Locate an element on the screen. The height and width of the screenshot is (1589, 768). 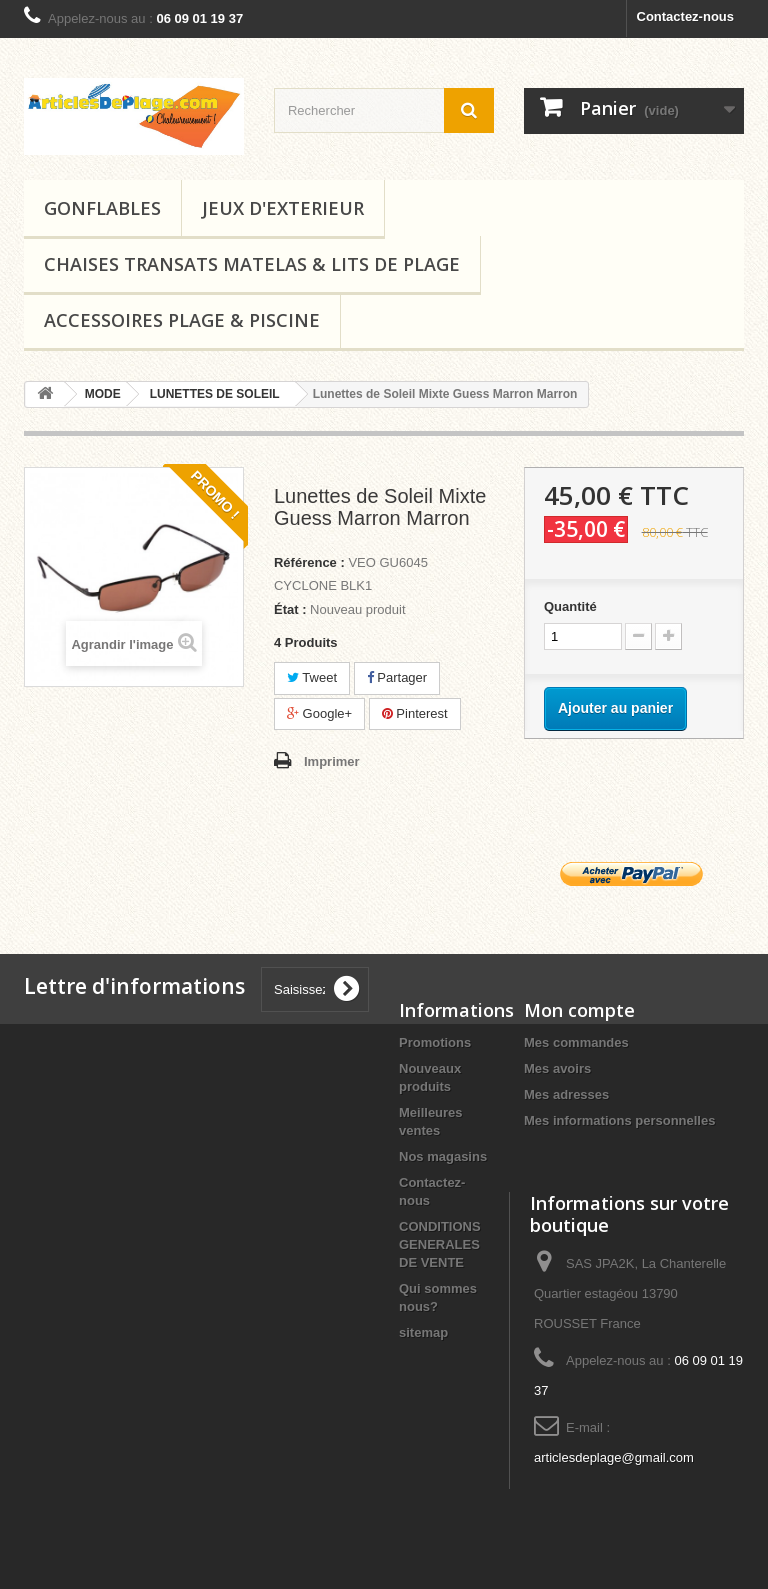
Promotions is located at coordinates (435, 1042).